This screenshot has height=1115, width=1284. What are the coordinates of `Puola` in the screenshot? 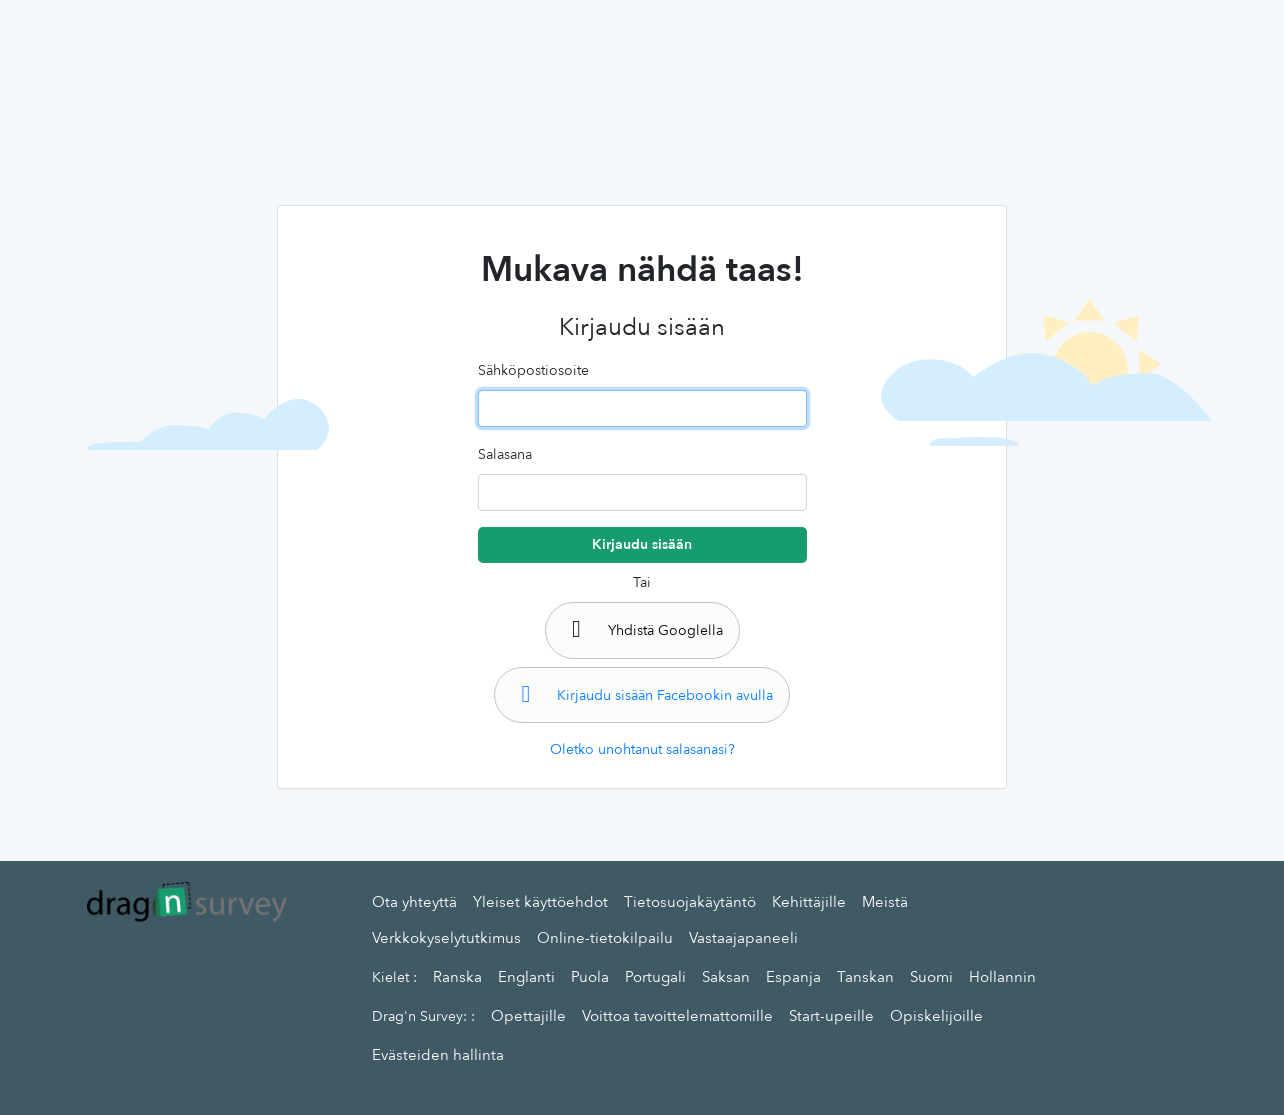 It's located at (590, 977).